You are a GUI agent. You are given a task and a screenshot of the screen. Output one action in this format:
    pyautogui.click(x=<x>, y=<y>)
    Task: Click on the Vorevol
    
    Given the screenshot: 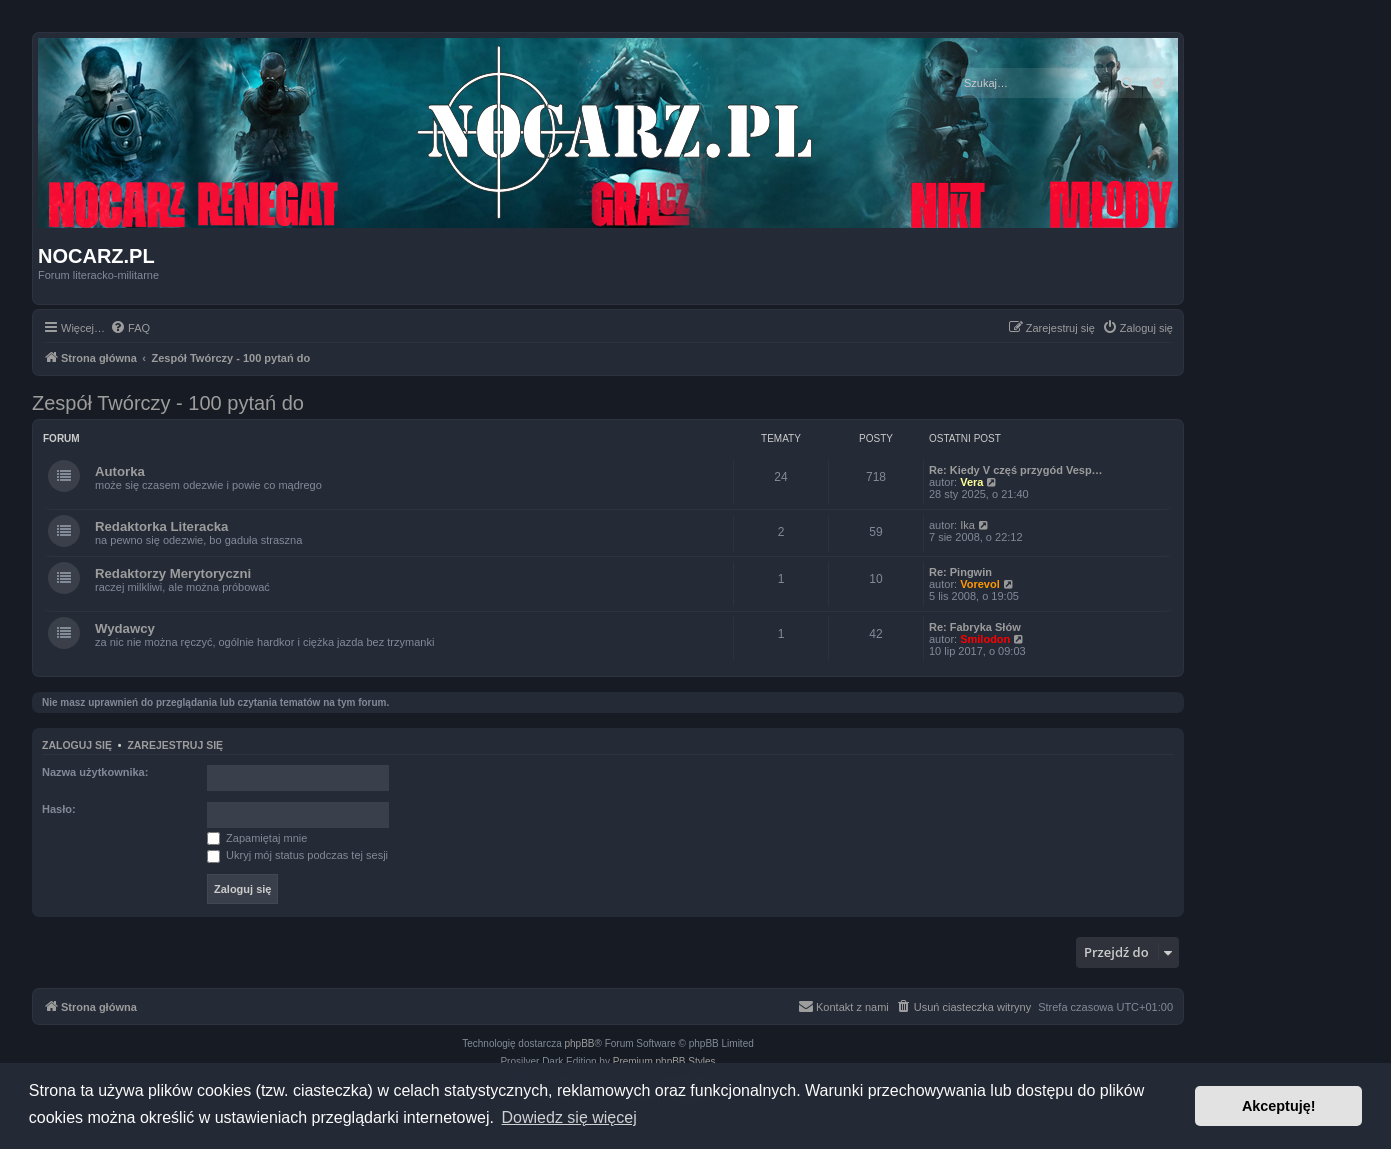 What is the action you would take?
    pyautogui.click(x=980, y=584)
    